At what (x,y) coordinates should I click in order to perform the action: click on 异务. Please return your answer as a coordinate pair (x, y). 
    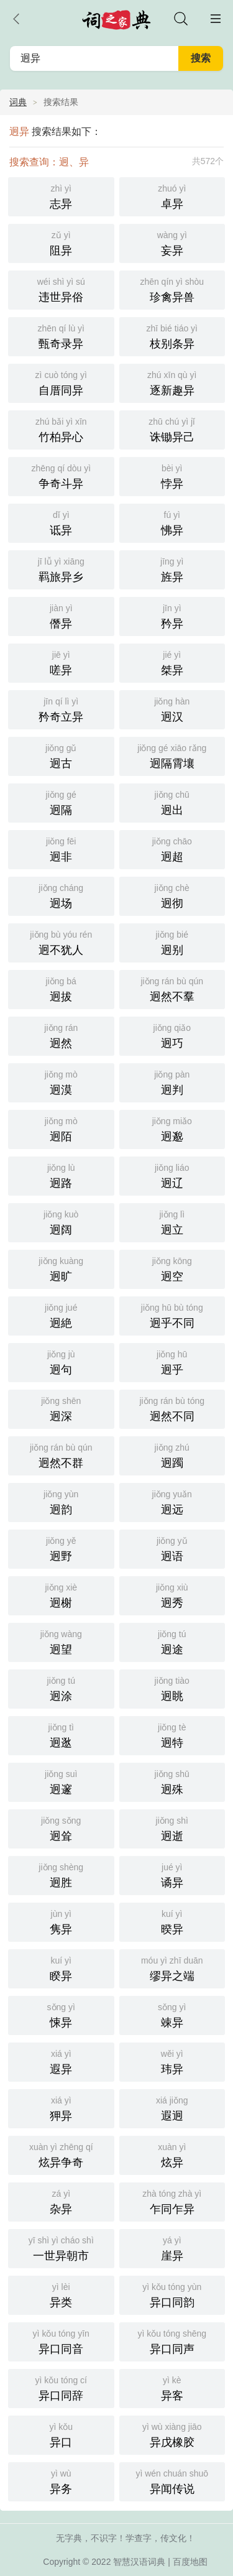
    Looking at the image, I should click on (61, 2480).